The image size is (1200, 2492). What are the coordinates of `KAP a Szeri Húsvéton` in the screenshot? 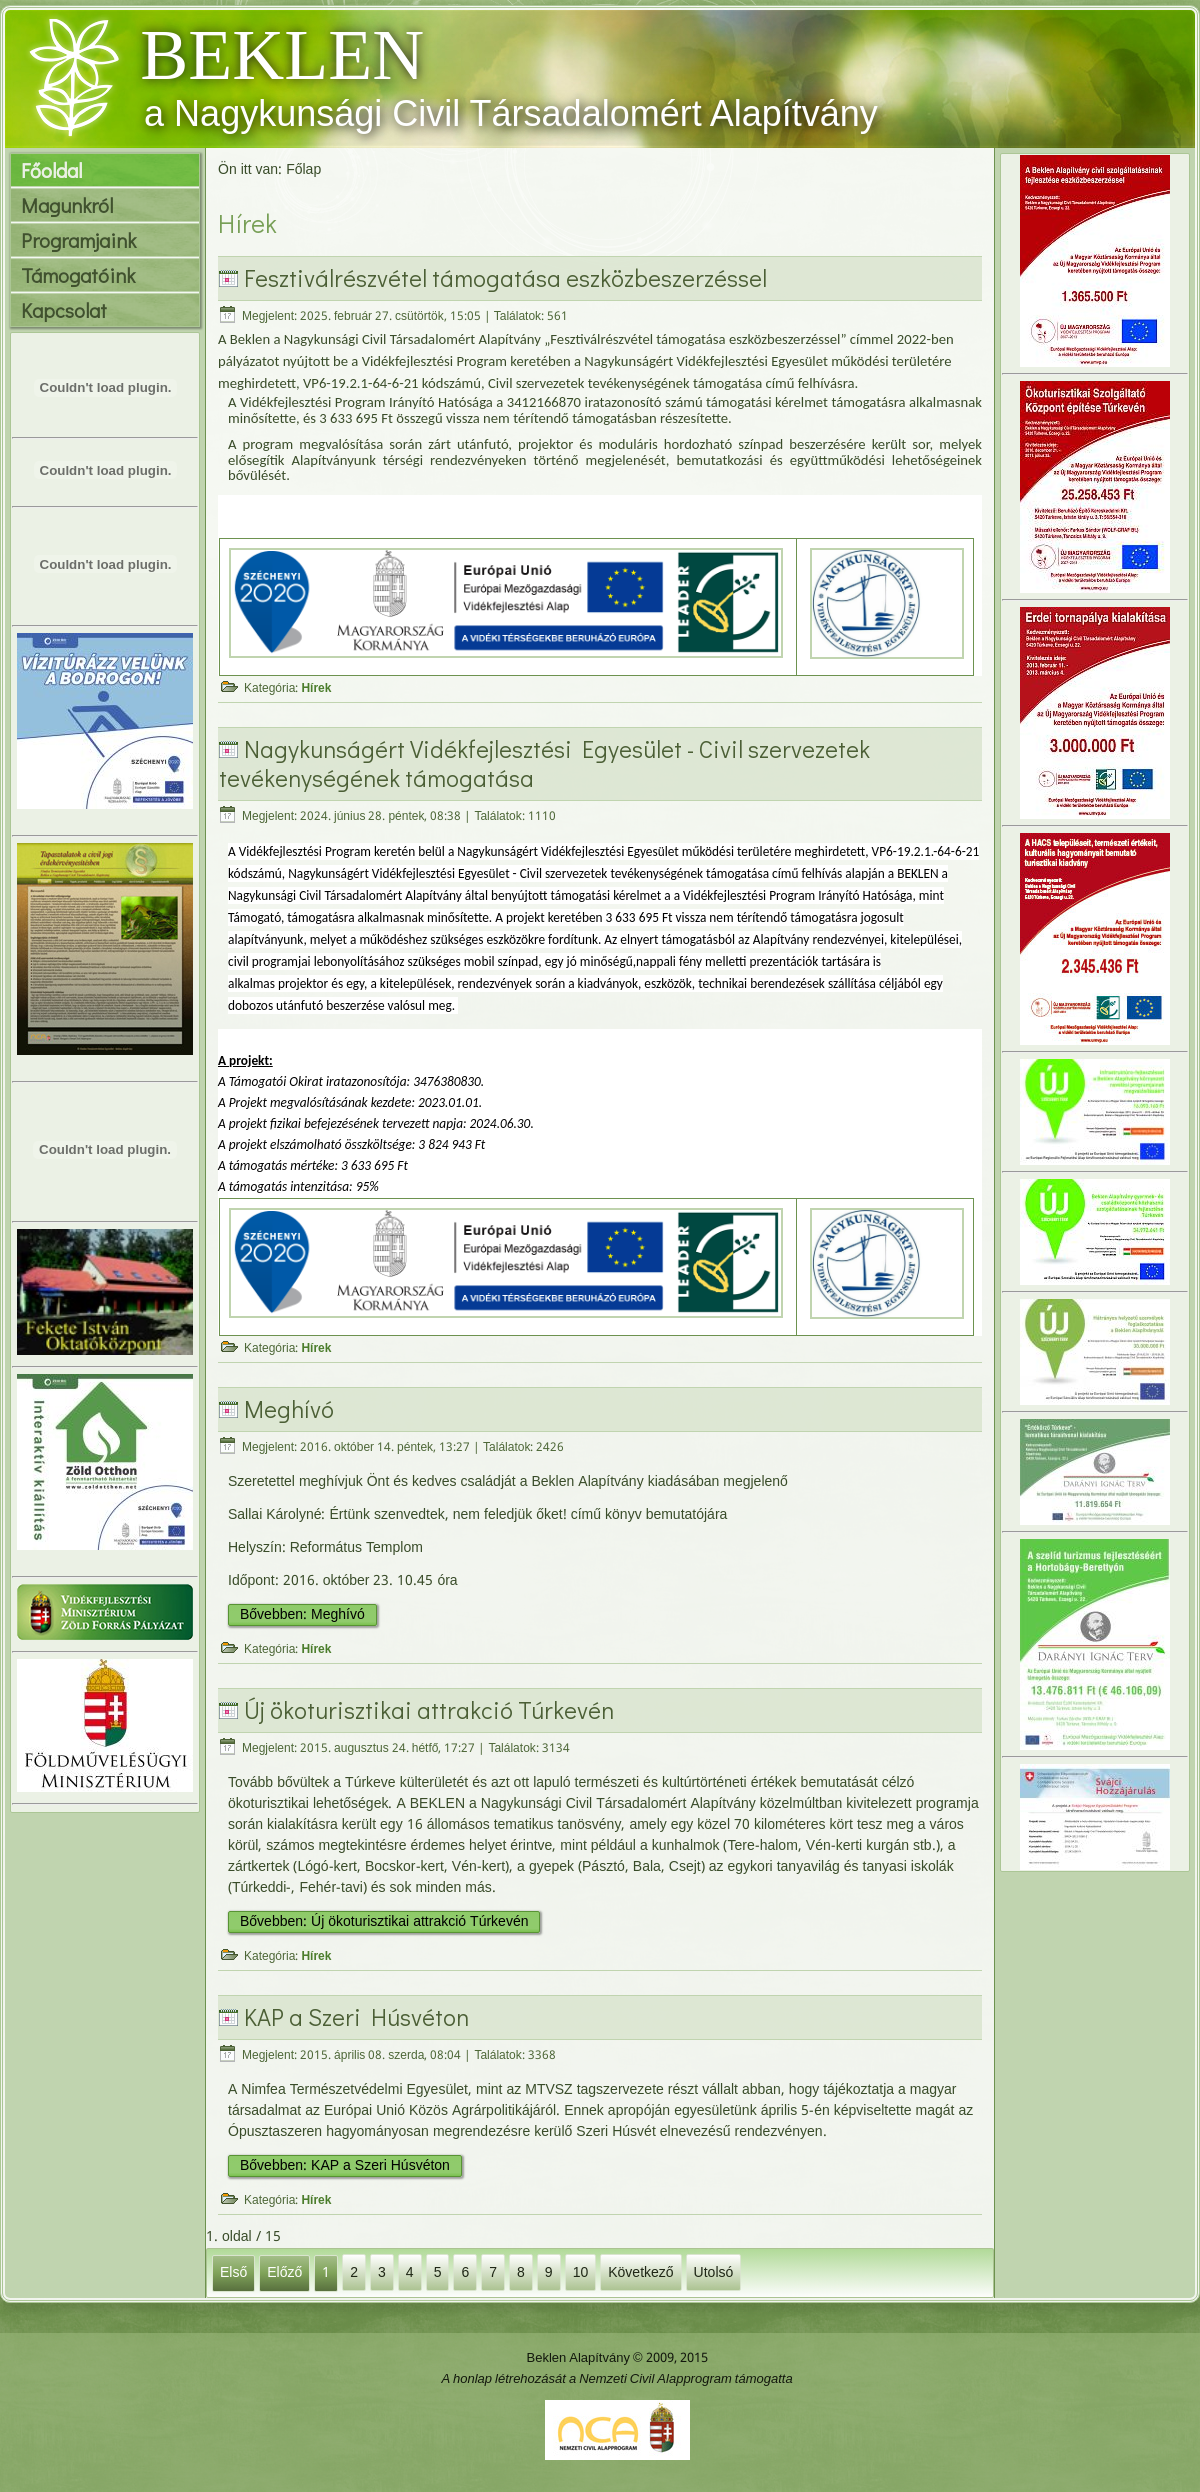 It's located at (356, 2016).